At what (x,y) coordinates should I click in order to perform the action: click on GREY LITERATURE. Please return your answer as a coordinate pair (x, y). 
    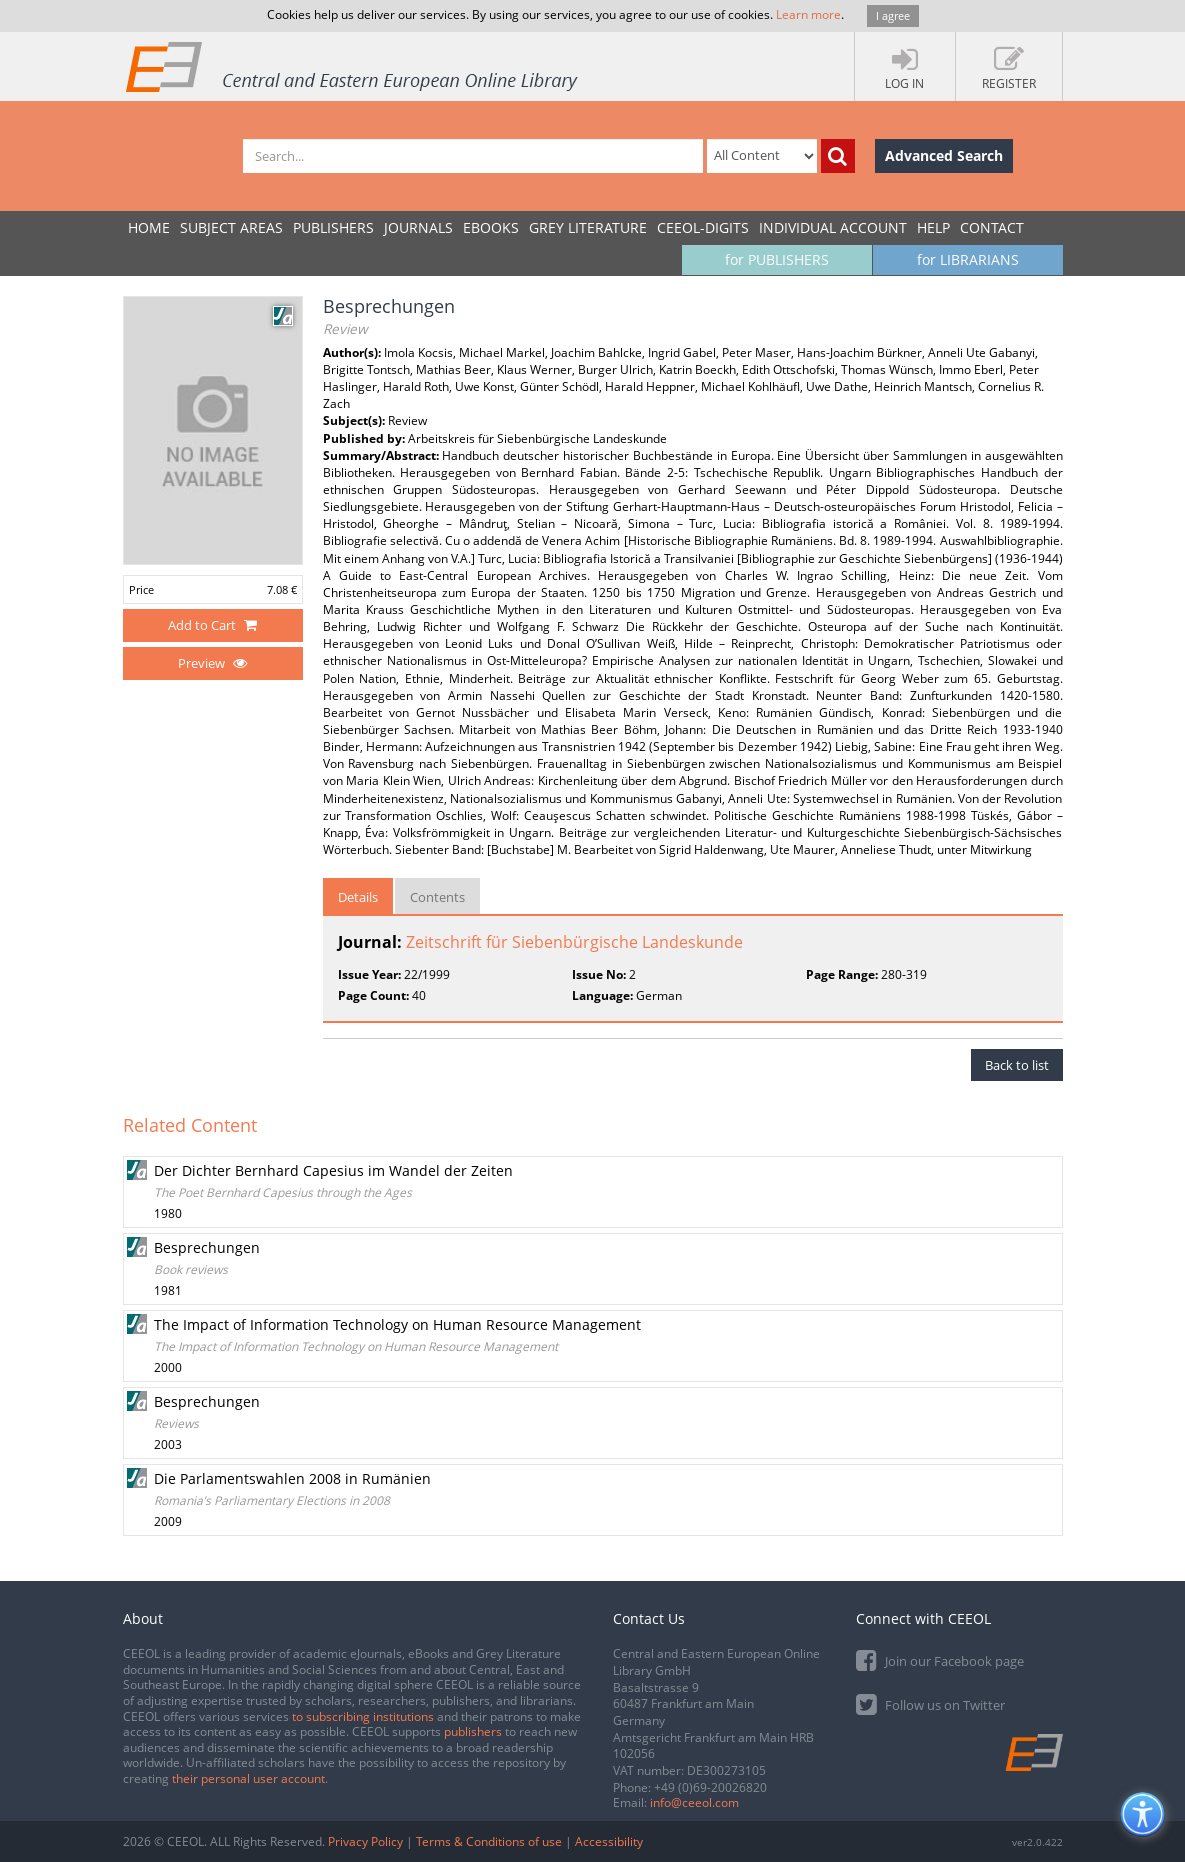
    Looking at the image, I should click on (588, 227).